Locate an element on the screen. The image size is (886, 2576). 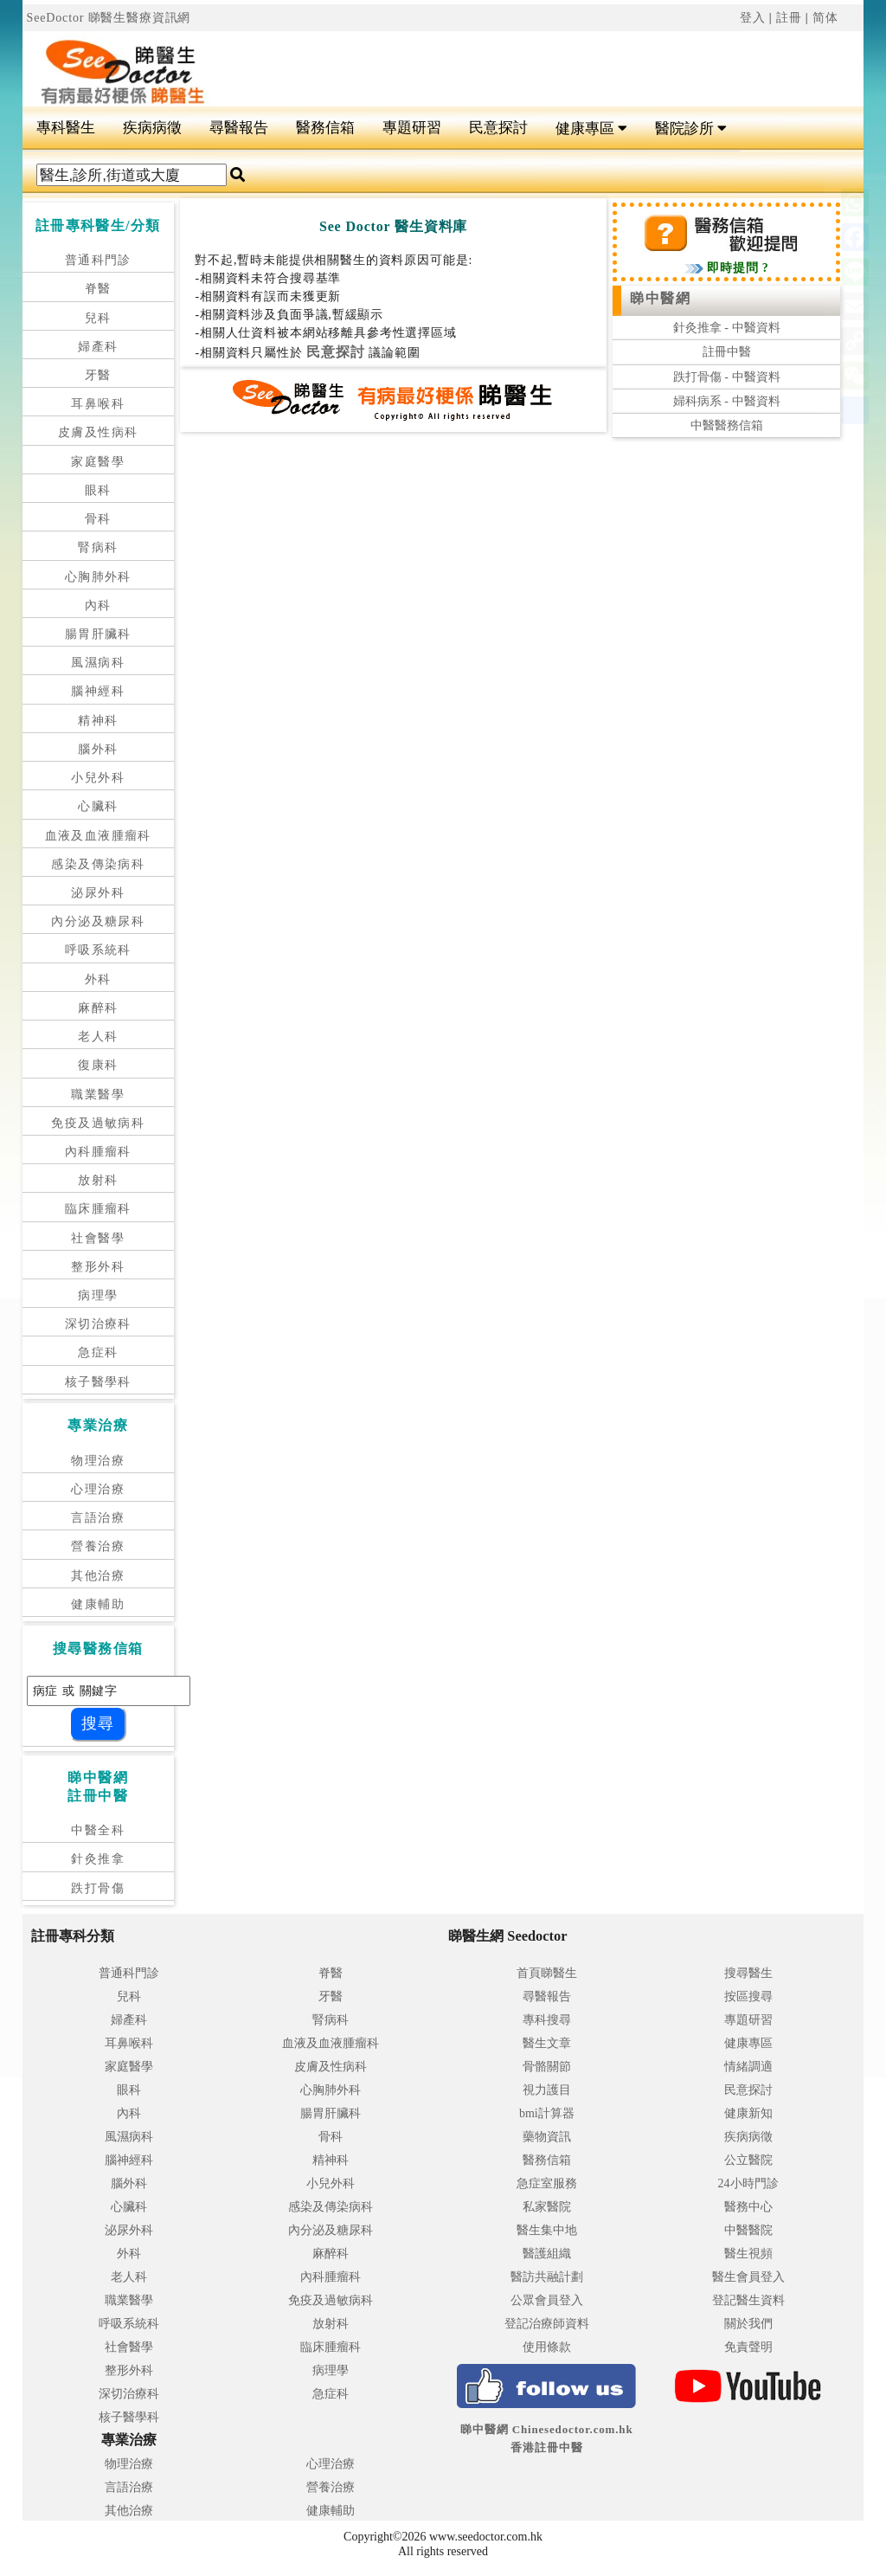
心理治療 is located at coordinates (98, 1489).